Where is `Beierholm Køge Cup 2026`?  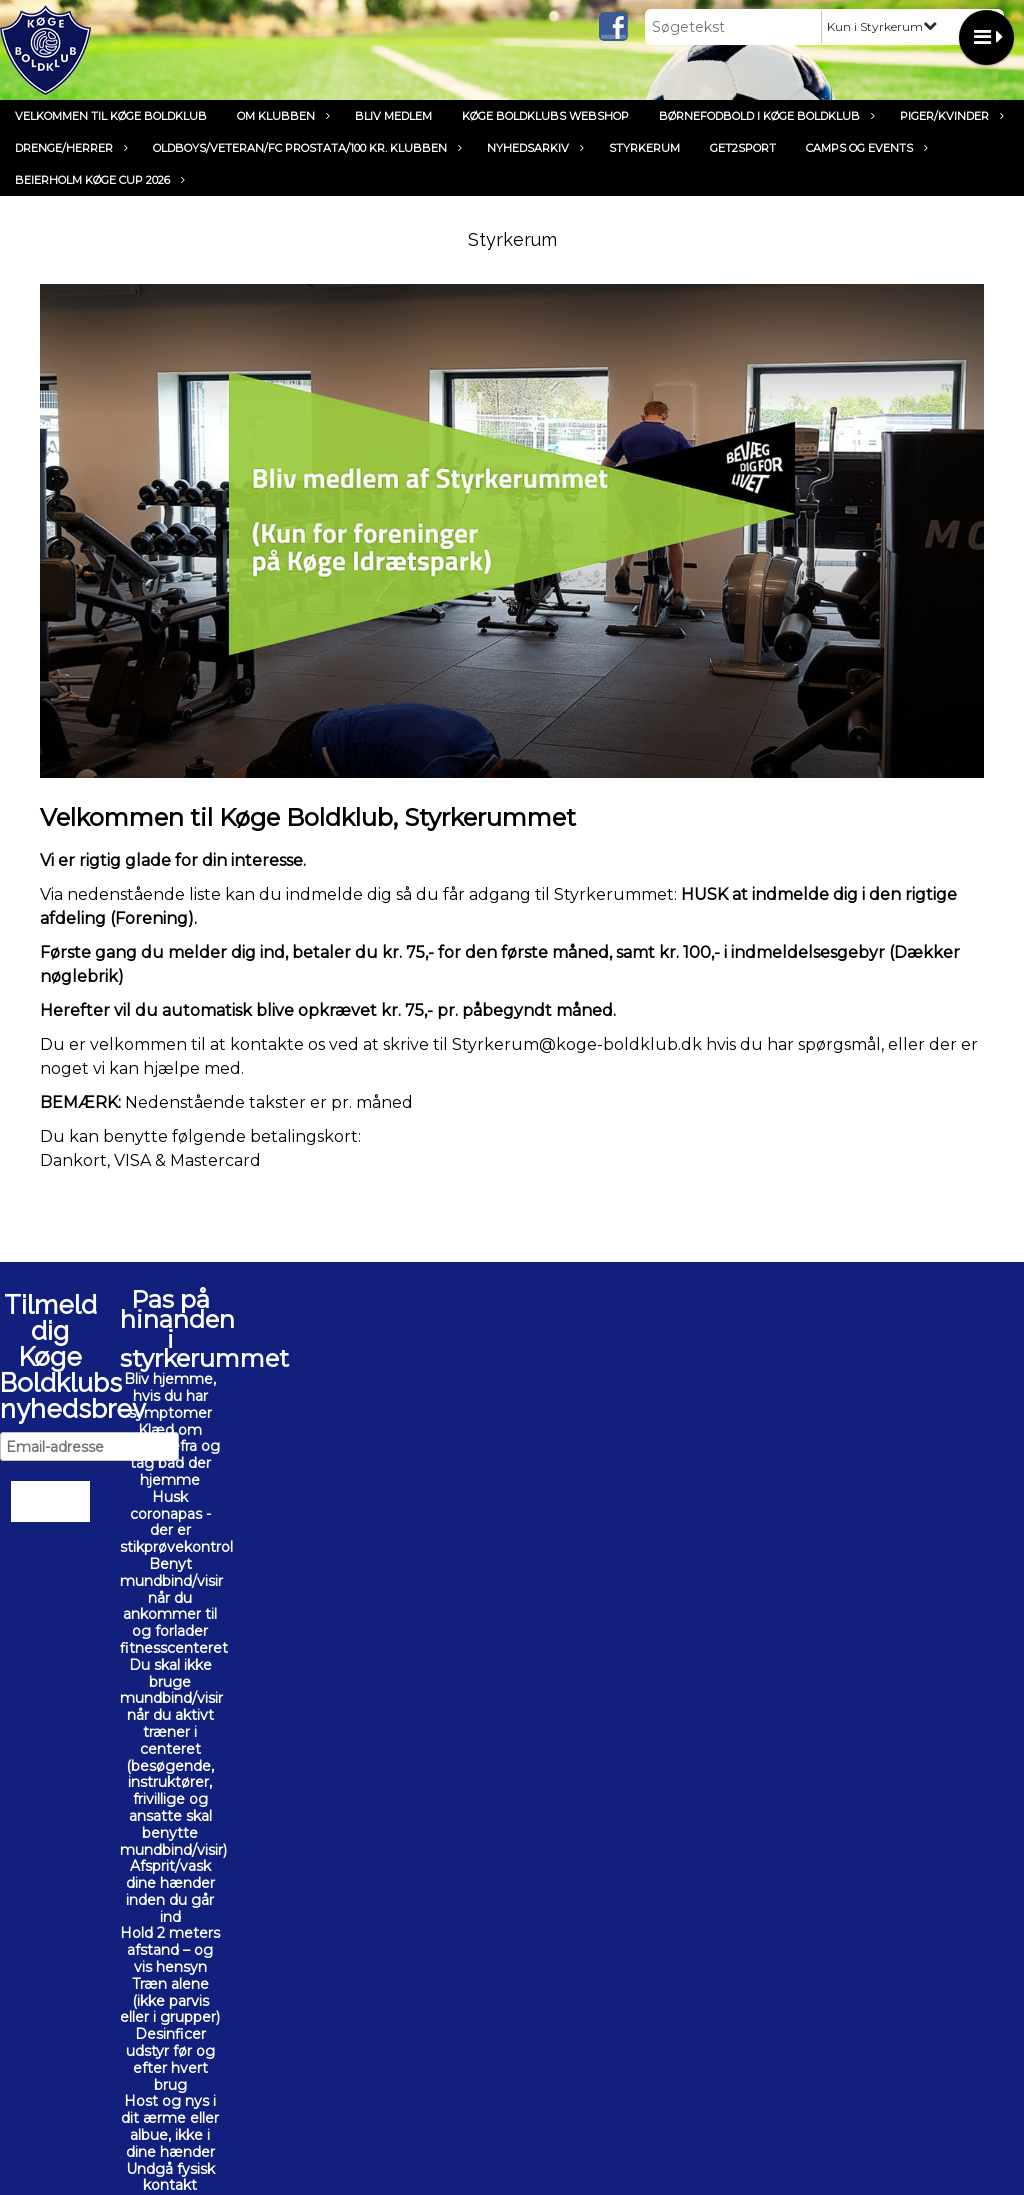 Beierholm Køge Cup 2026 is located at coordinates (97, 180).